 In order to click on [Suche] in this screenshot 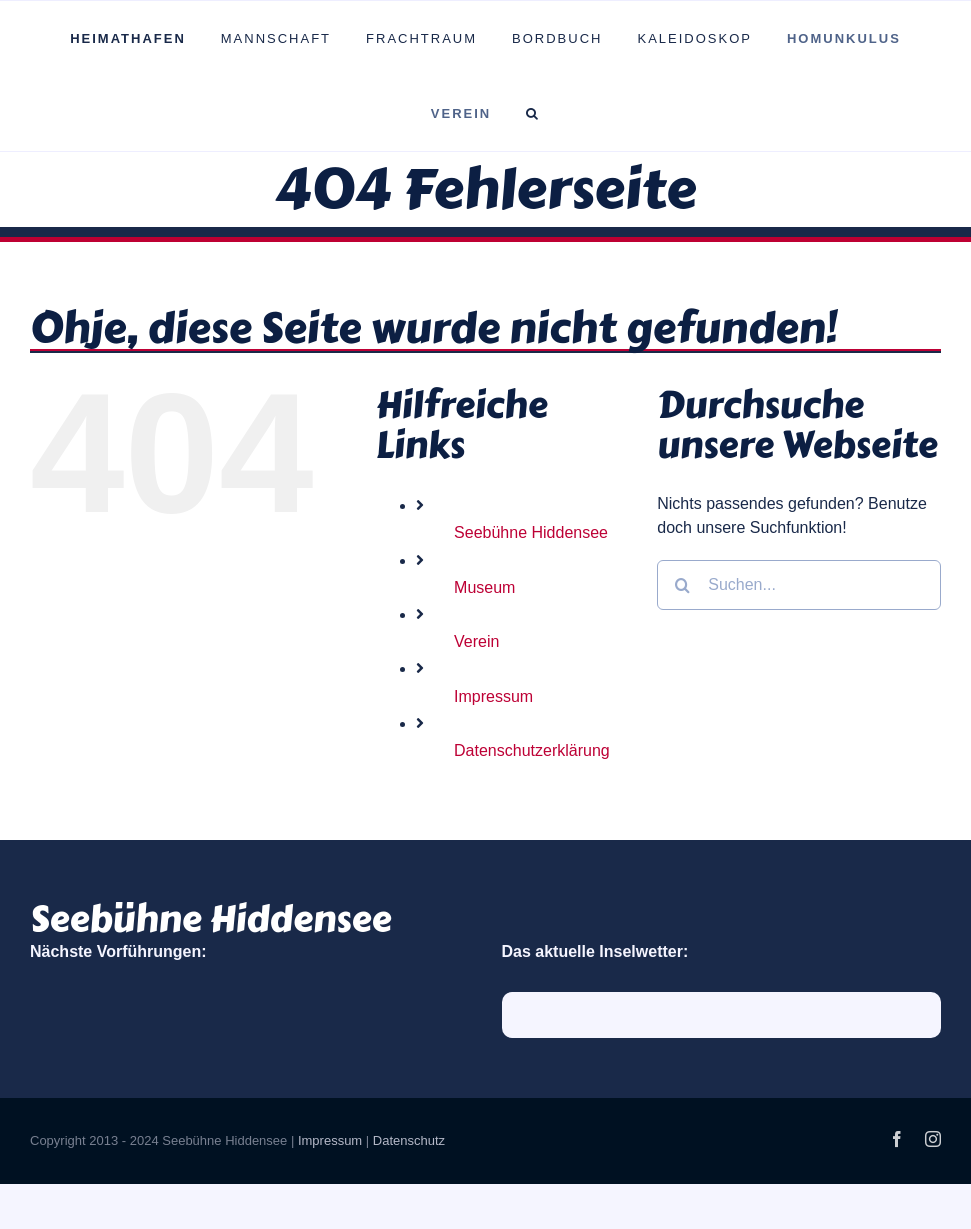, I will do `click(682, 585)`.